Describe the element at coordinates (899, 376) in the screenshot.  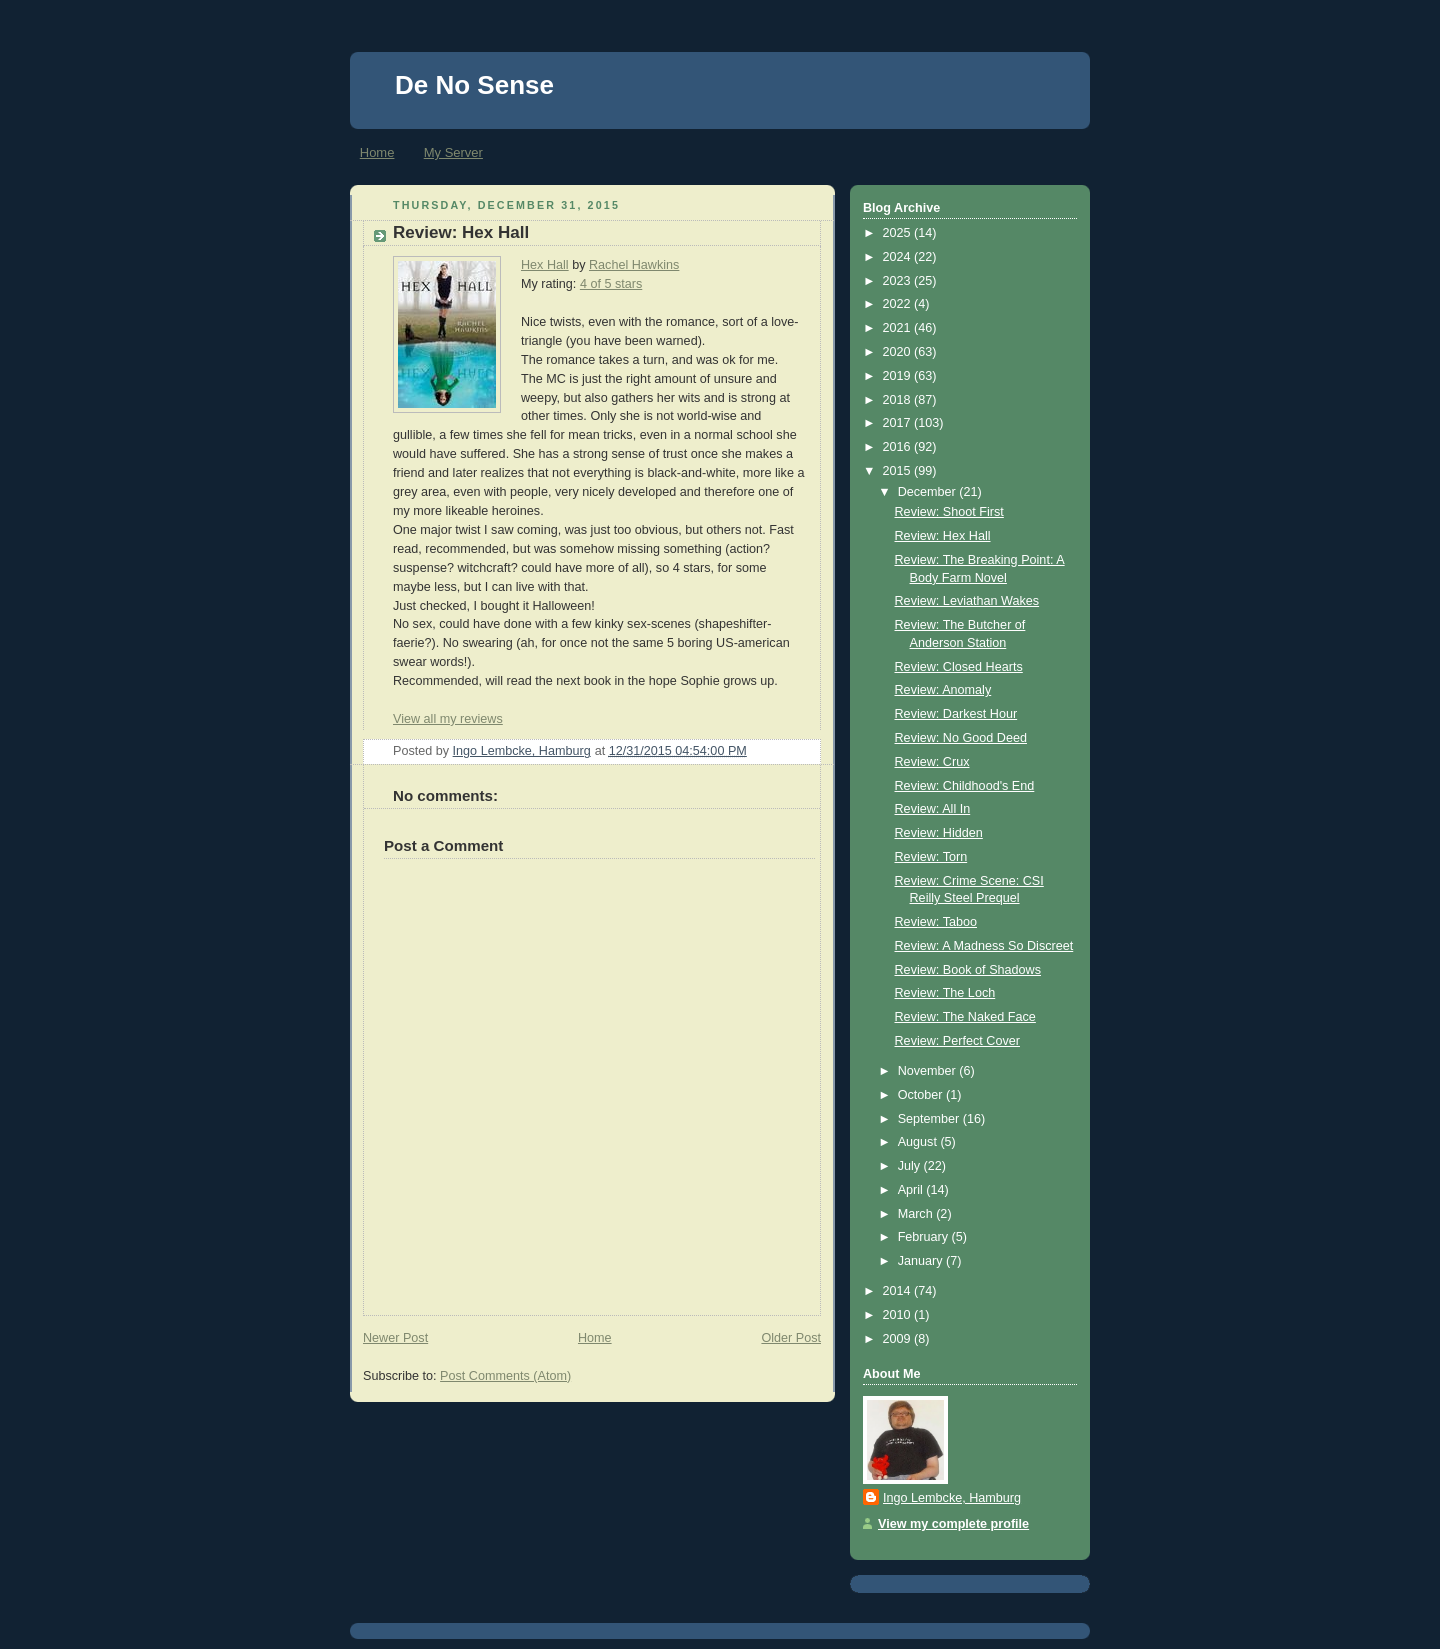
I see `2019` at that location.